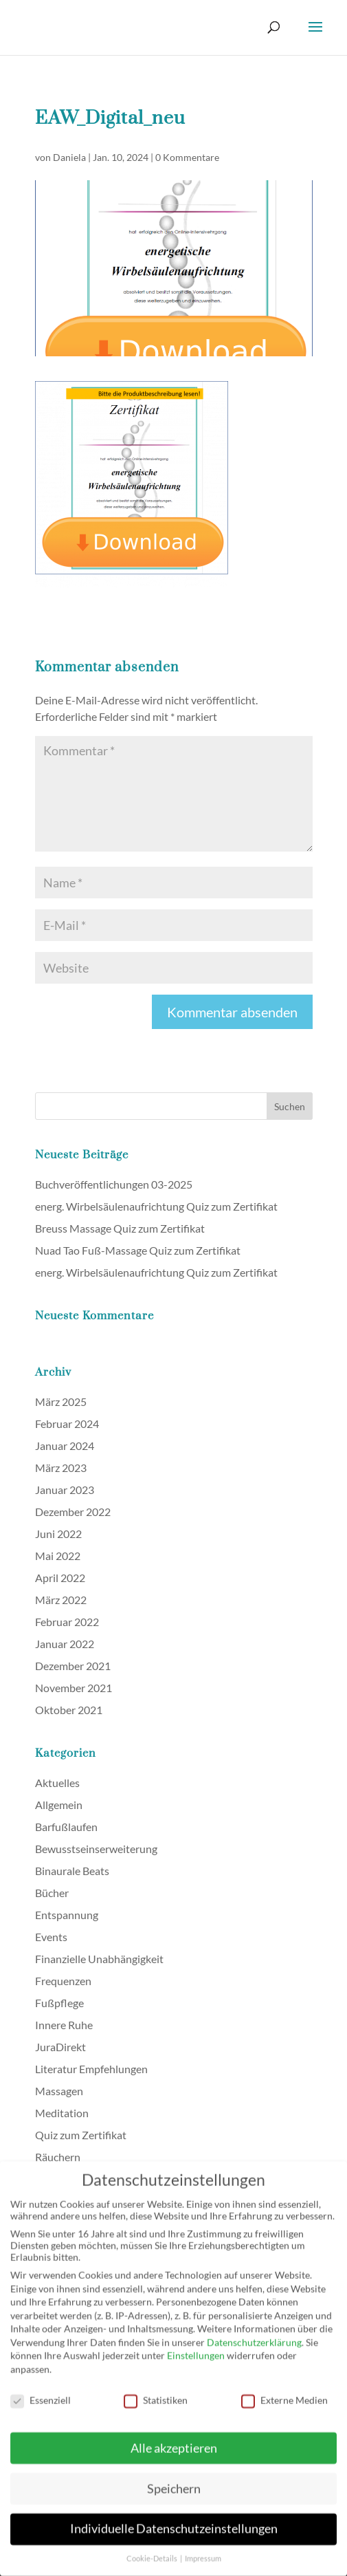 Image resolution: width=347 pixels, height=2576 pixels. I want to click on Einstellungen, so click(196, 2347).